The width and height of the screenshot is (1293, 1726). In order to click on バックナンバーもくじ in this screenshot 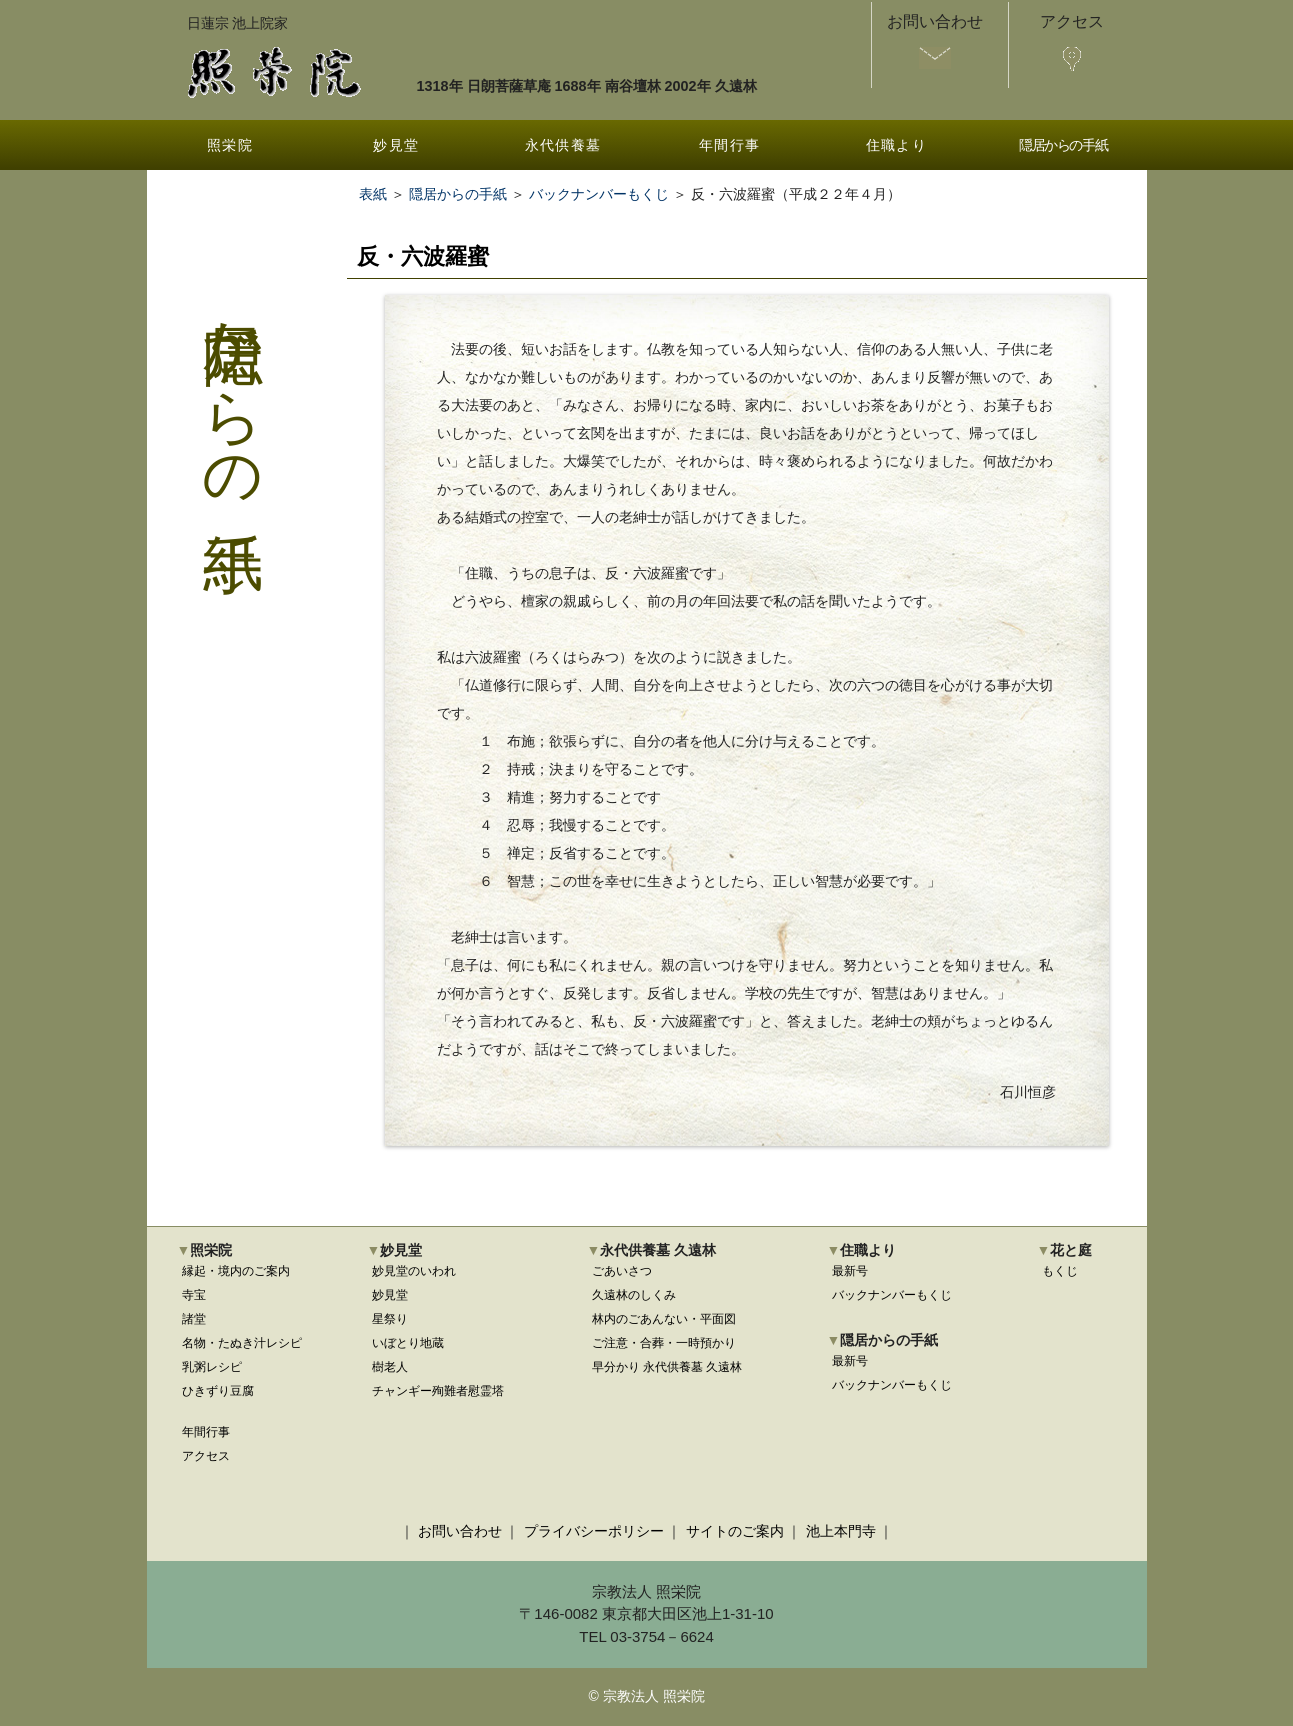, I will do `click(599, 194)`.